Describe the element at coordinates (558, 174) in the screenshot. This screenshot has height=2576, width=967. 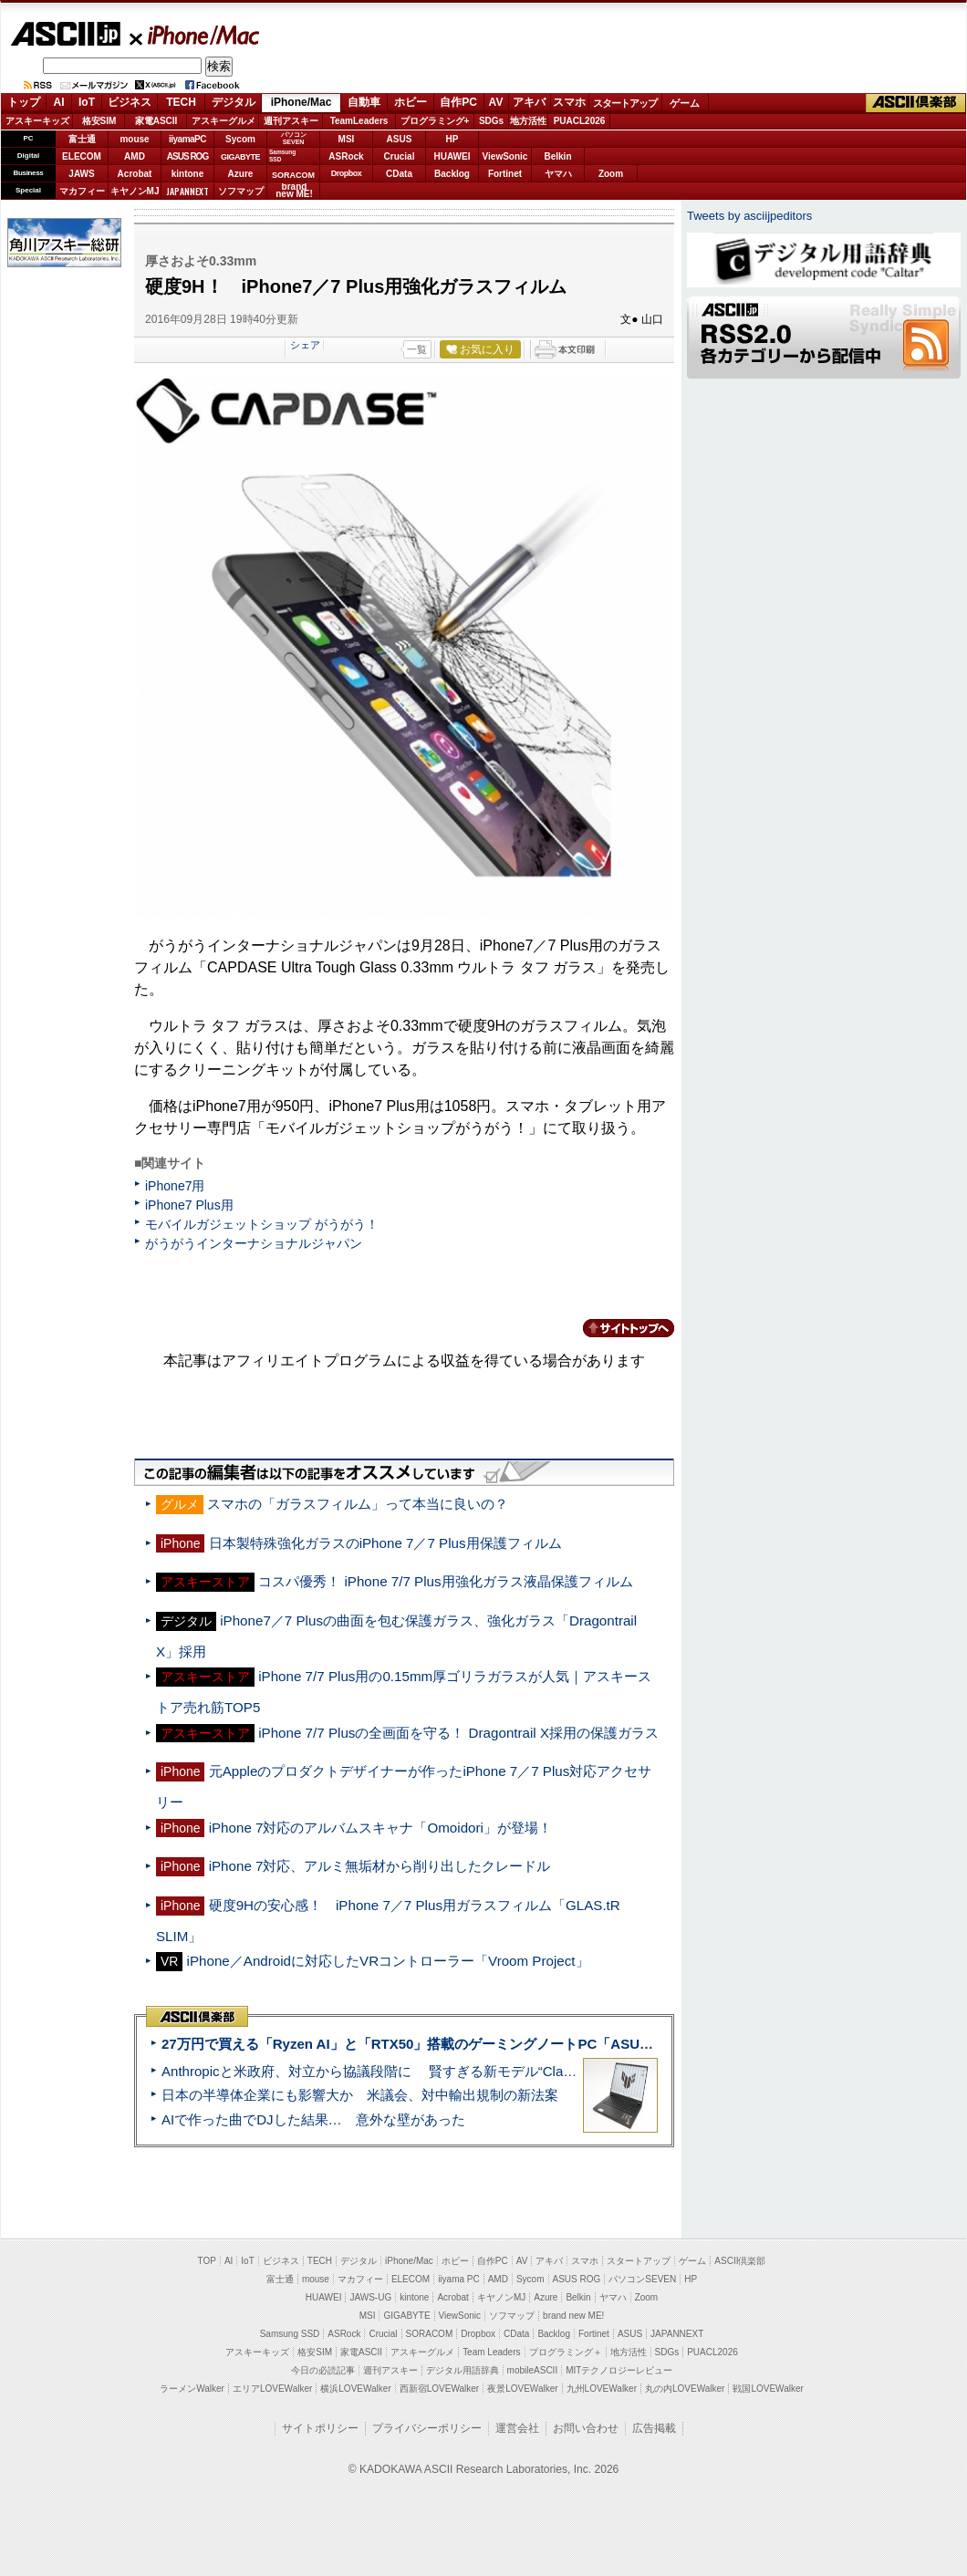
I see `ヤマハ` at that location.